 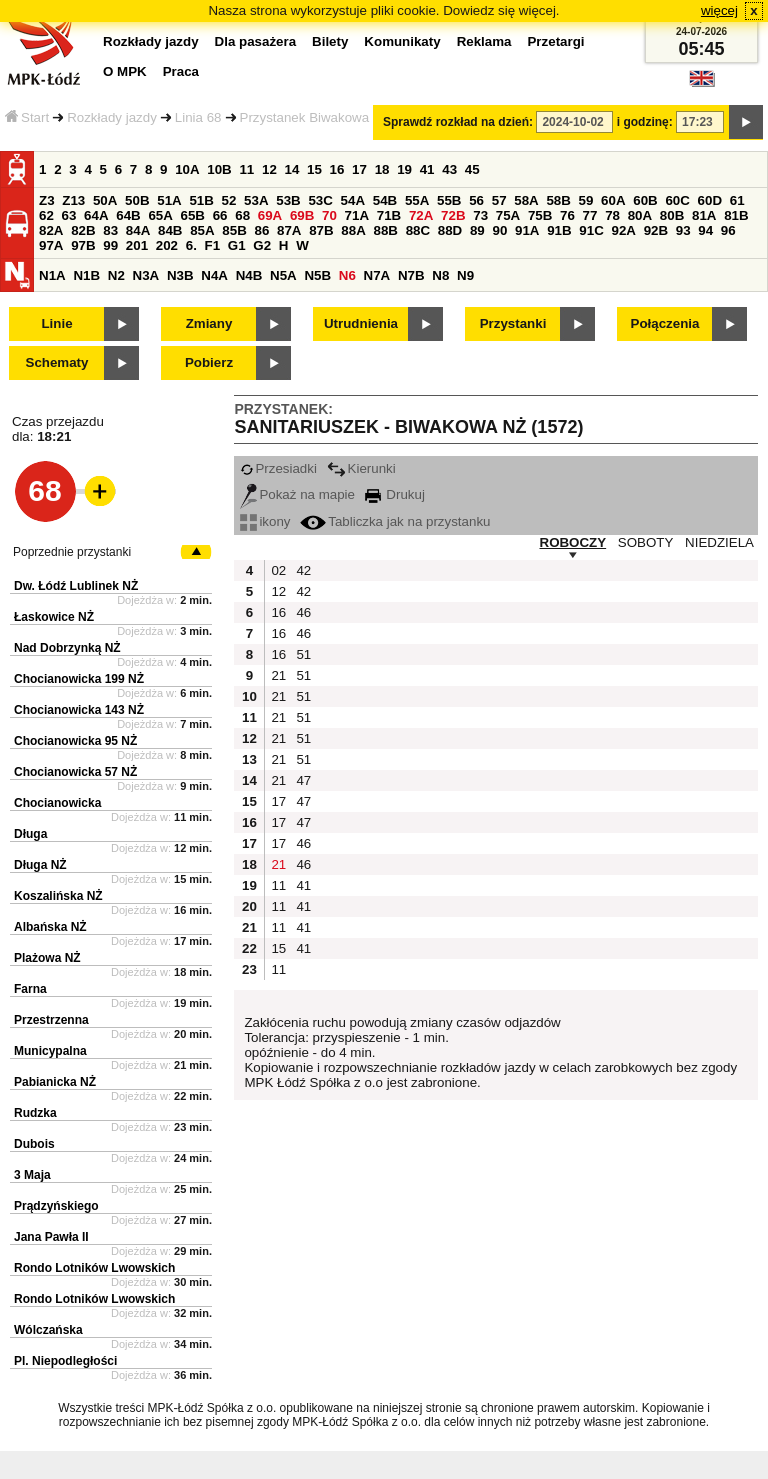 What do you see at coordinates (270, 215) in the screenshot?
I see `69A` at bounding box center [270, 215].